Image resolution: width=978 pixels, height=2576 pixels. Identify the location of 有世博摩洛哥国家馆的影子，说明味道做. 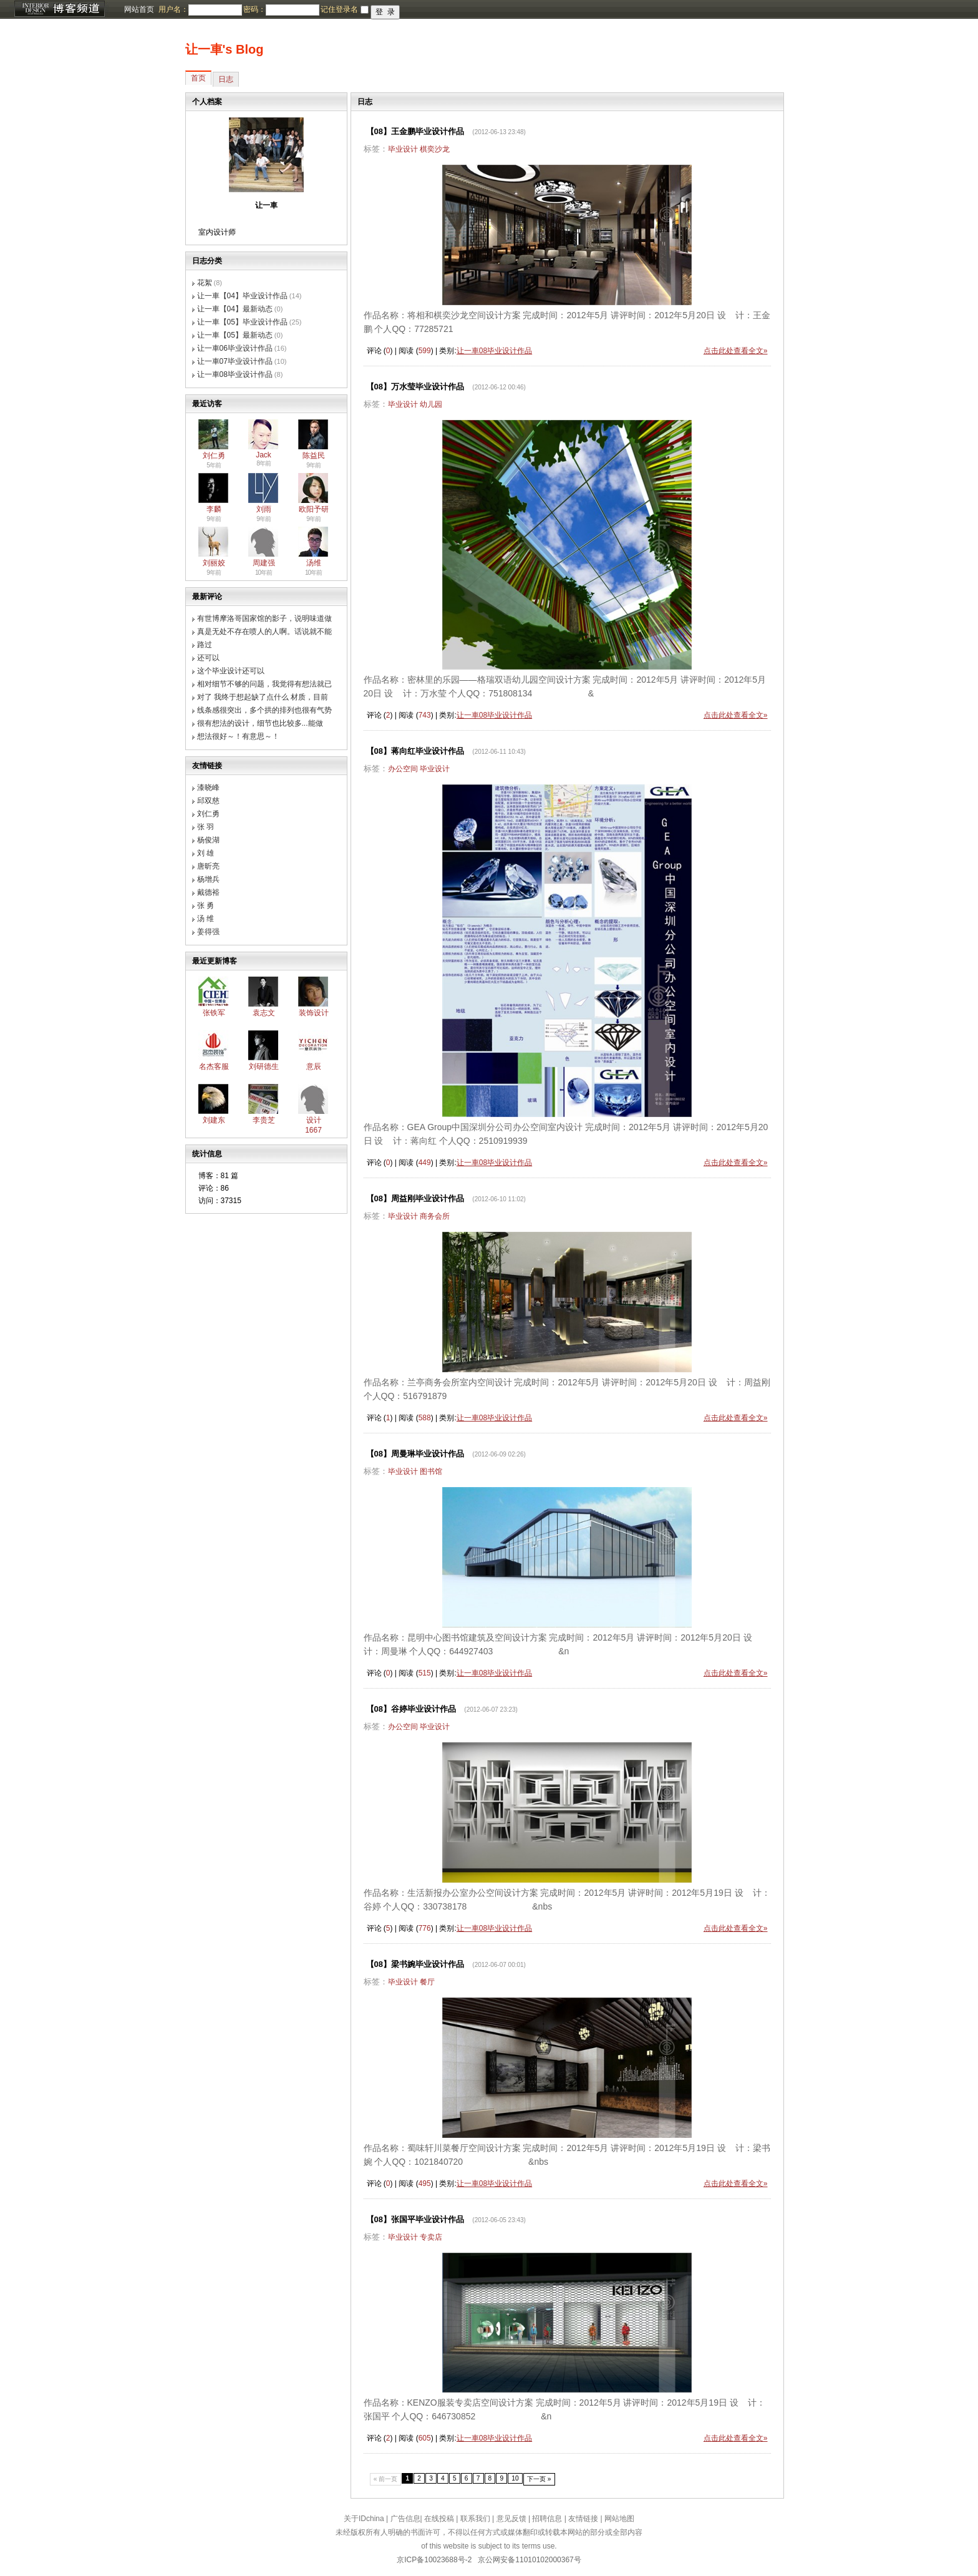
(264, 618).